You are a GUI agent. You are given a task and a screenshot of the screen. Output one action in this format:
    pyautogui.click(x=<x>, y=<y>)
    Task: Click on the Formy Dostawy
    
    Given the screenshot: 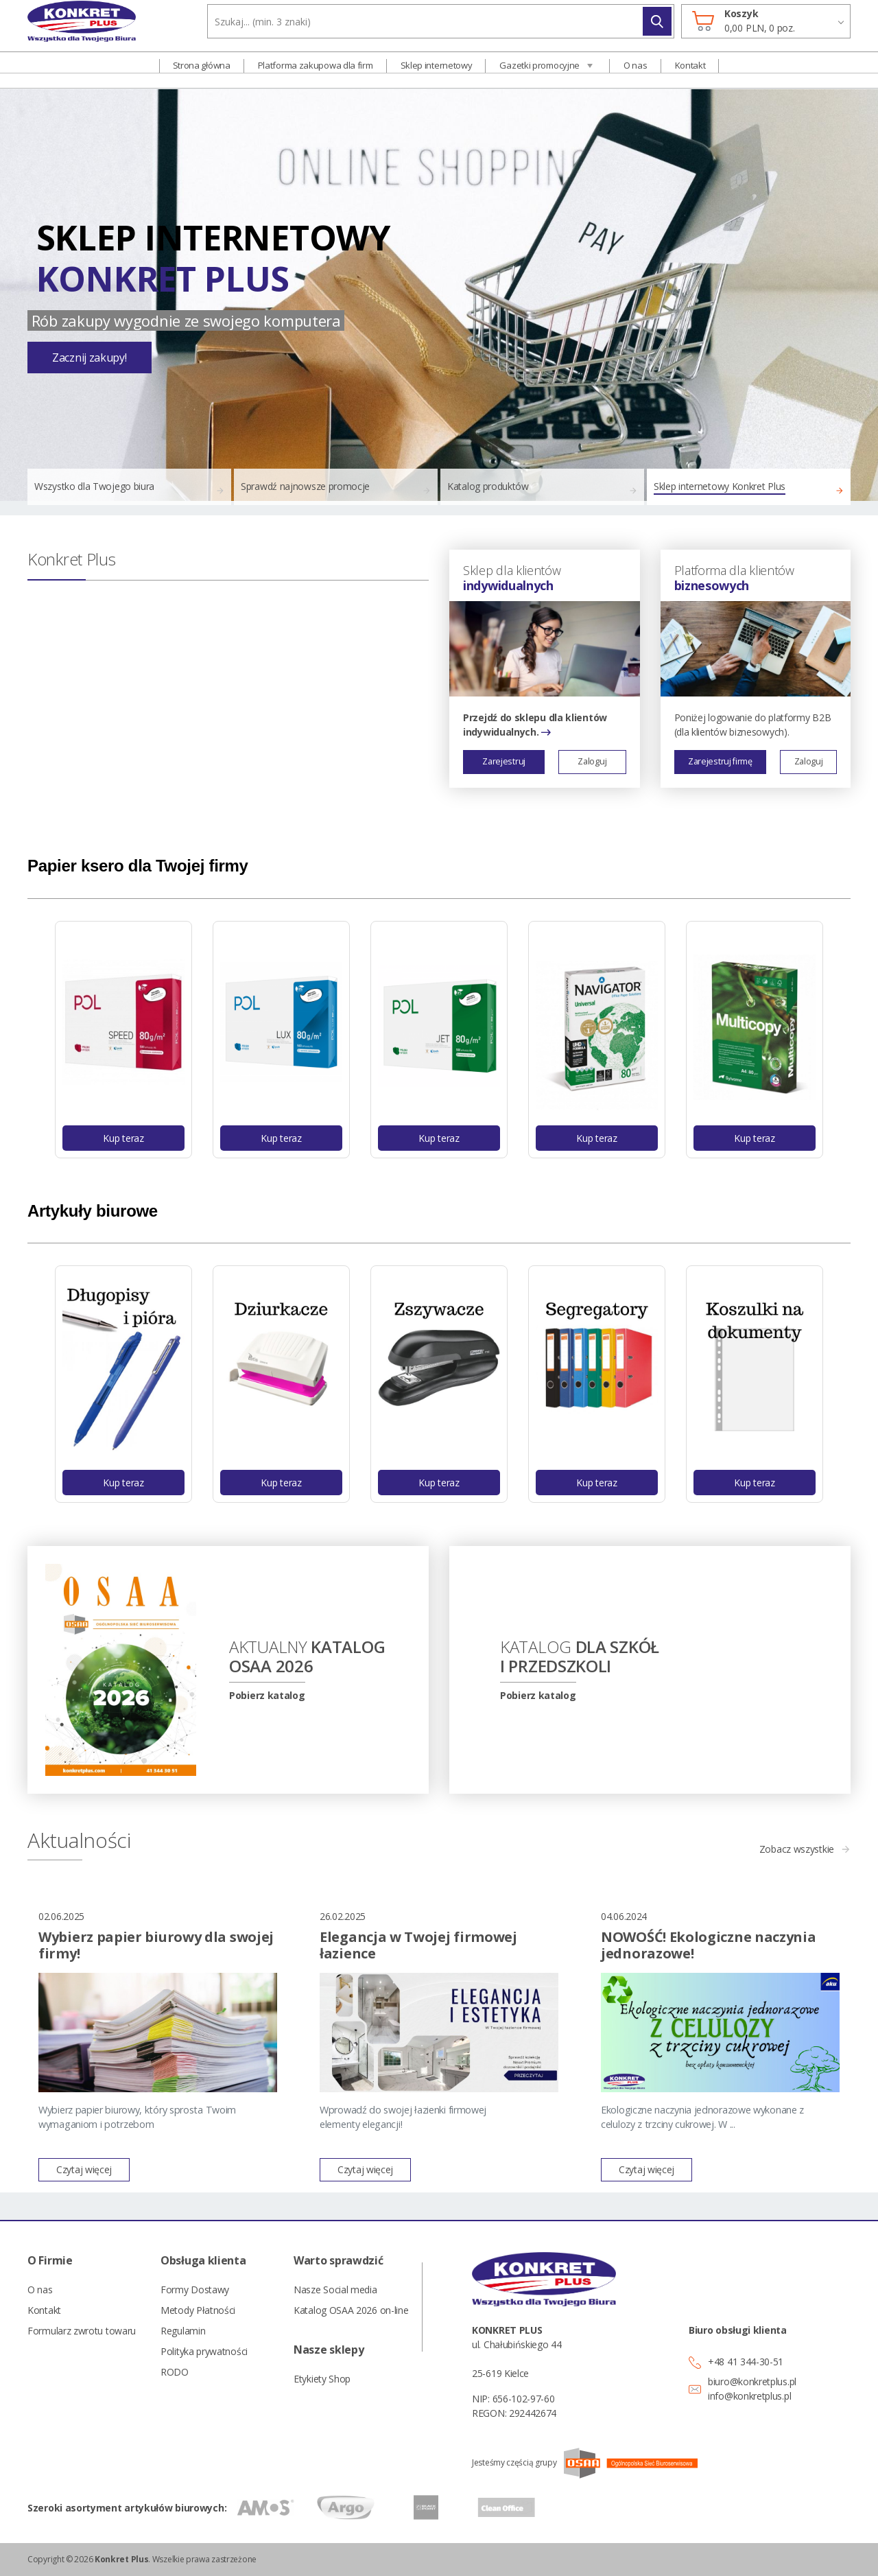 What is the action you would take?
    pyautogui.click(x=195, y=2289)
    